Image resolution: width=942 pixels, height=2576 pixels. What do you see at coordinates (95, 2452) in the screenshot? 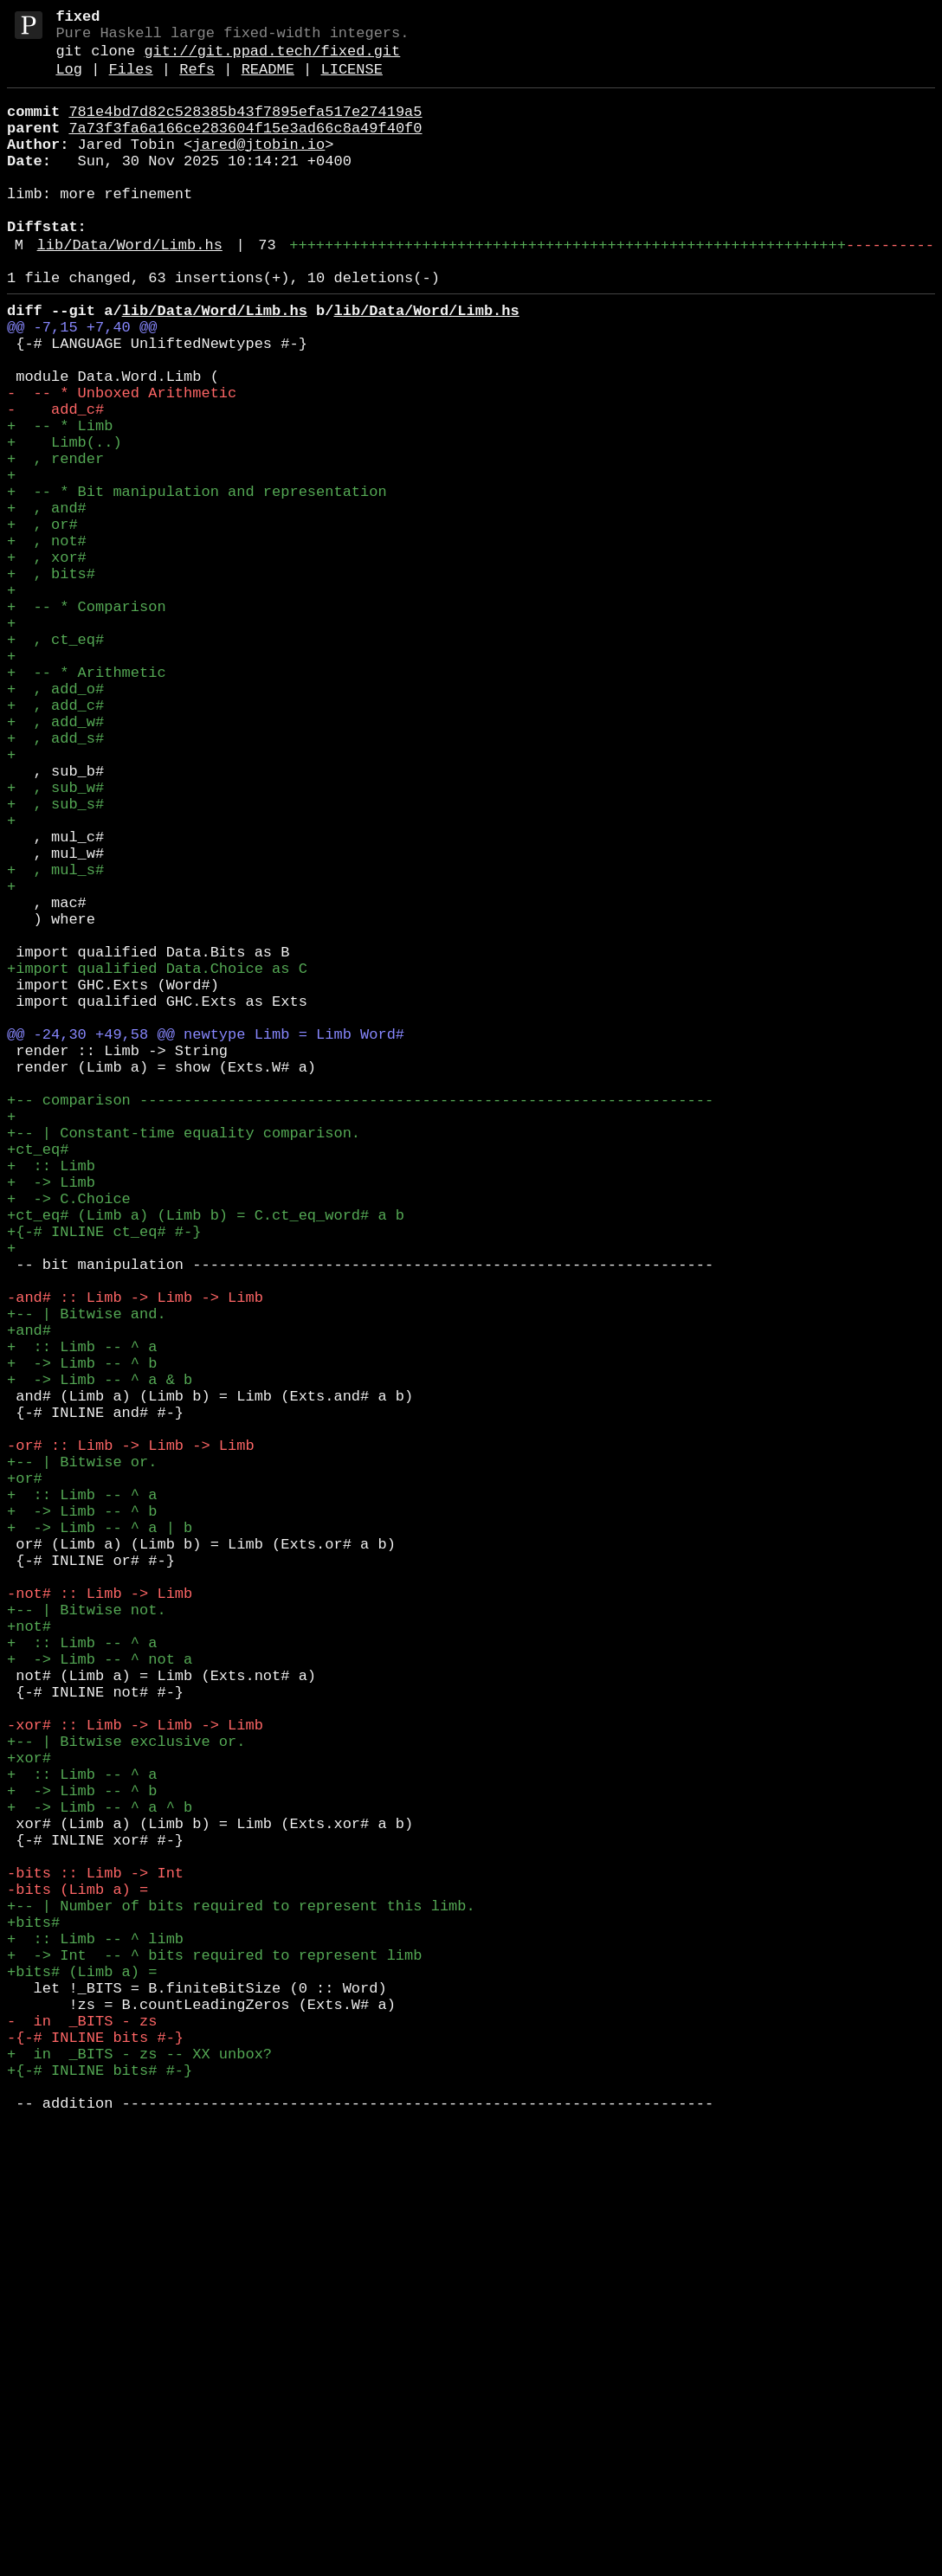
I see `-{-# INLINE bits #-}` at bounding box center [95, 2452].